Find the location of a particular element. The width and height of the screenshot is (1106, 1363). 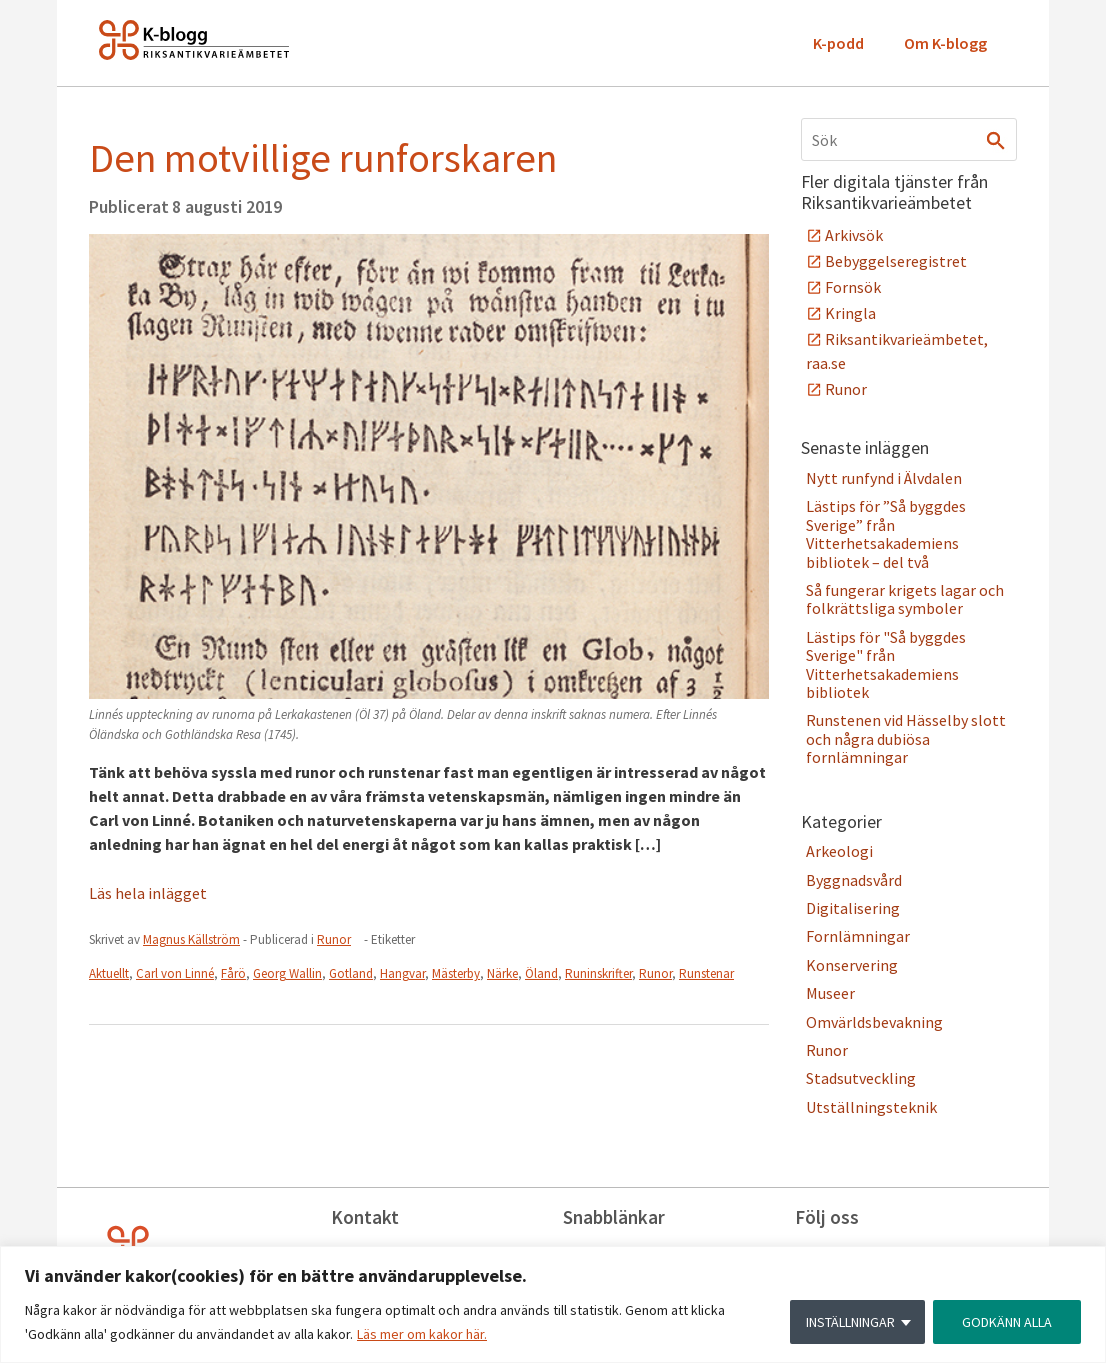

Fornlämningar is located at coordinates (858, 936).